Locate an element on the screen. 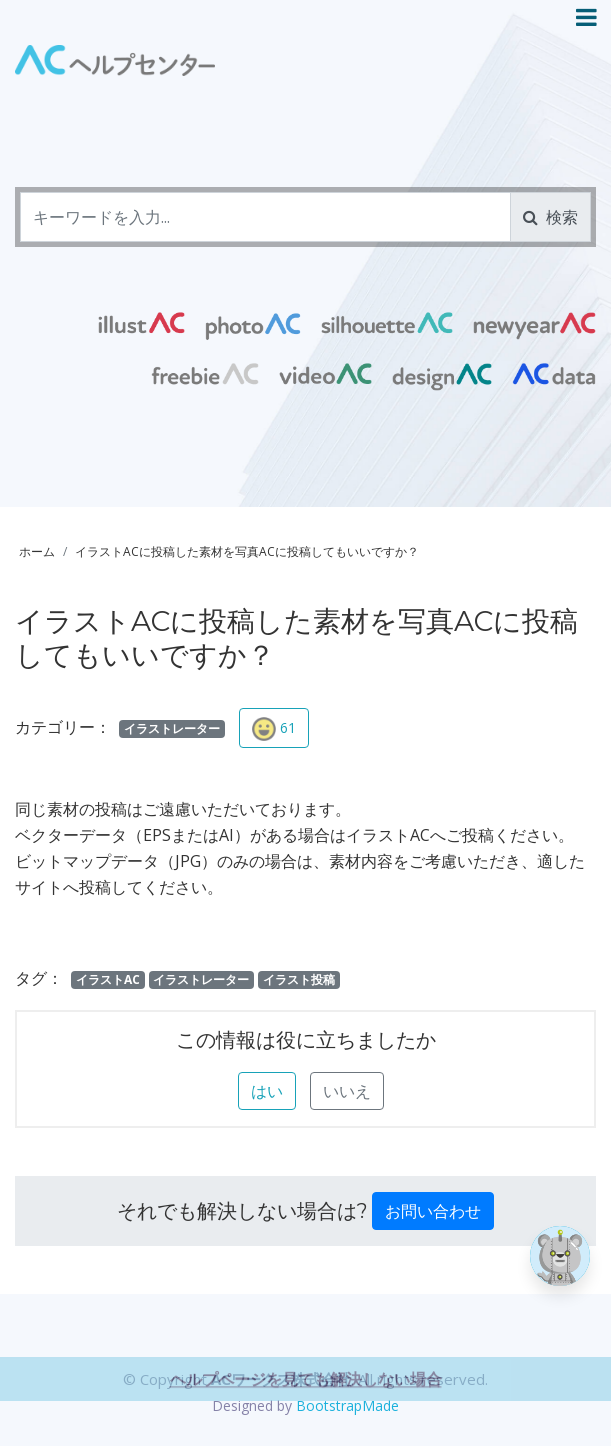 The height and width of the screenshot is (1446, 611). ヘルプページを見ても解決しない場合 is located at coordinates (306, 1414).